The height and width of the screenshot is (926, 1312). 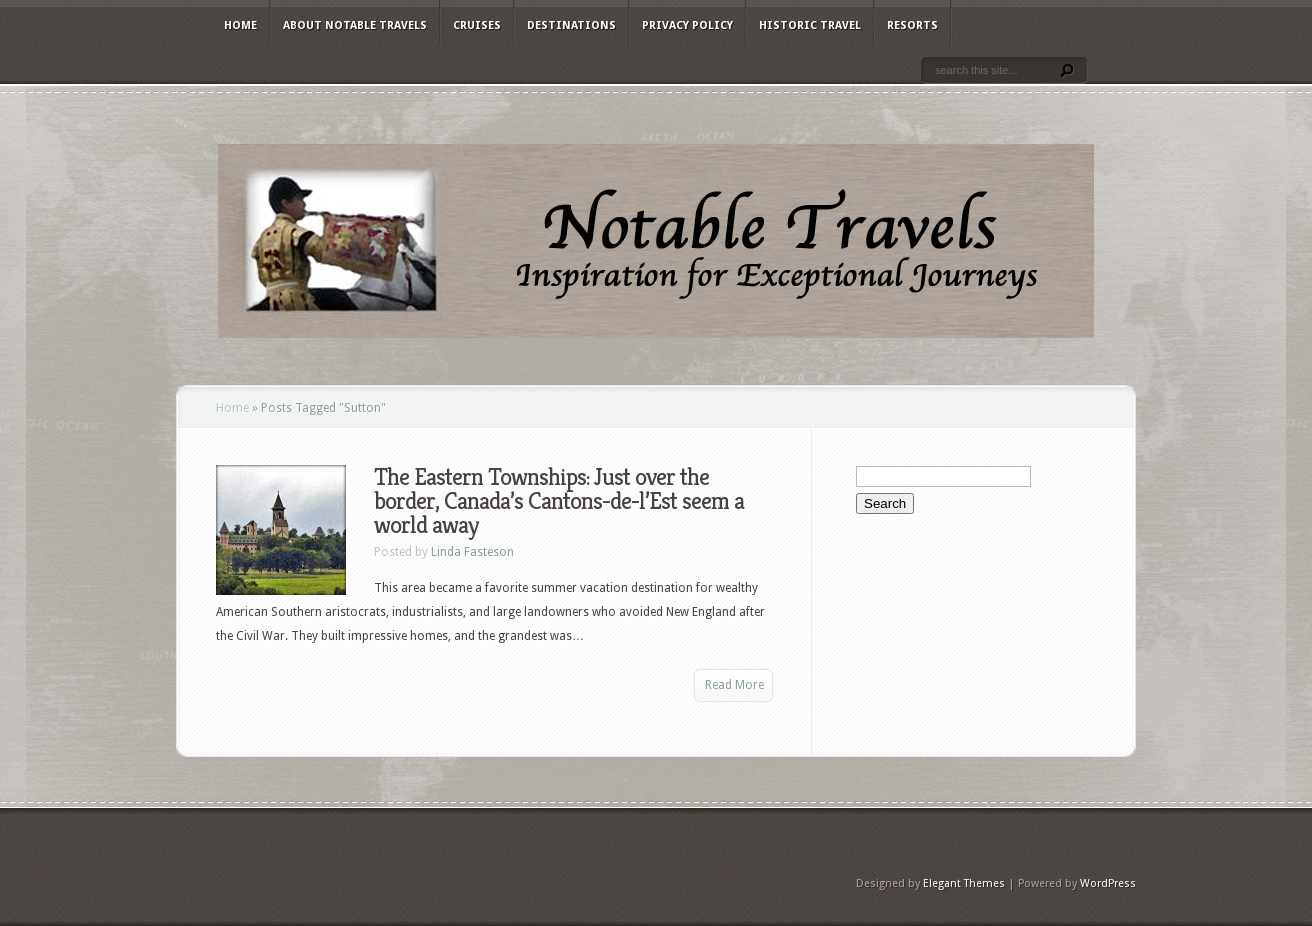 I want to click on Home, so click(x=240, y=25).